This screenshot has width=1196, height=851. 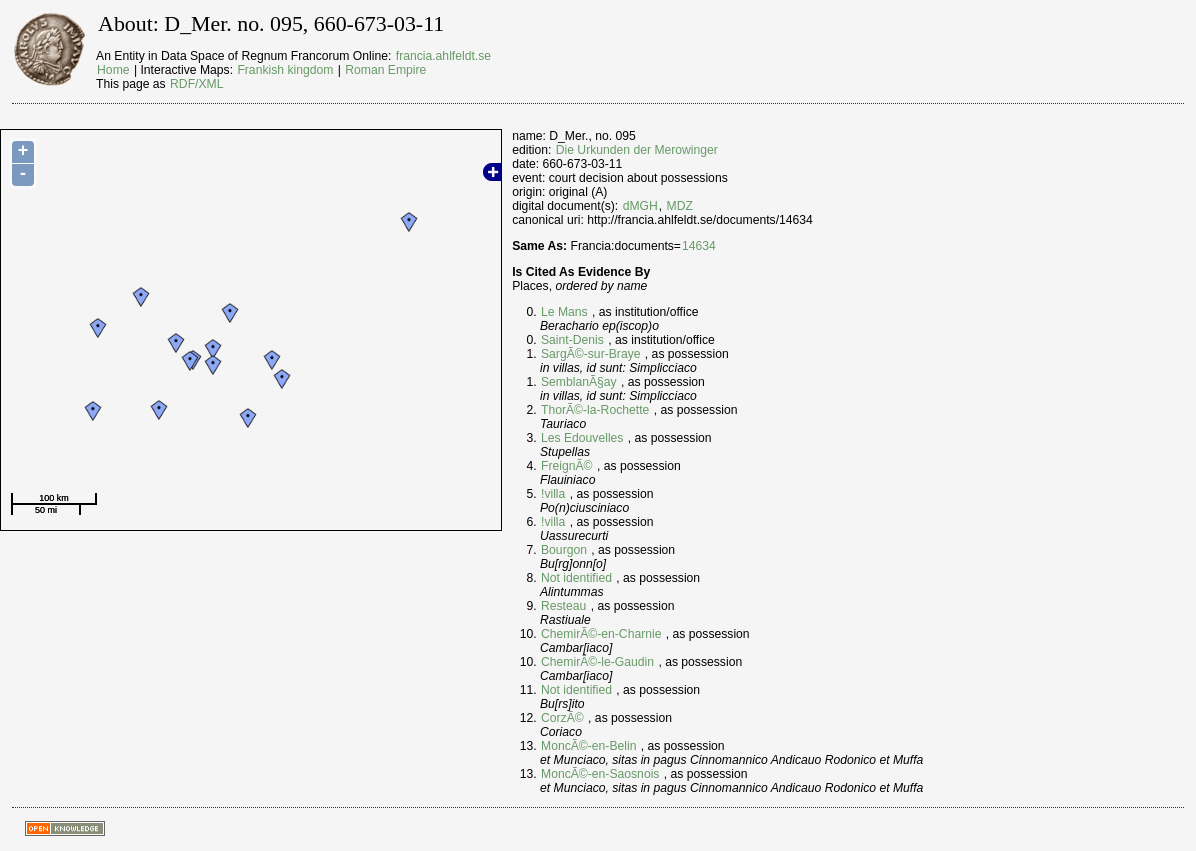 I want to click on dMGH, so click(x=640, y=206).